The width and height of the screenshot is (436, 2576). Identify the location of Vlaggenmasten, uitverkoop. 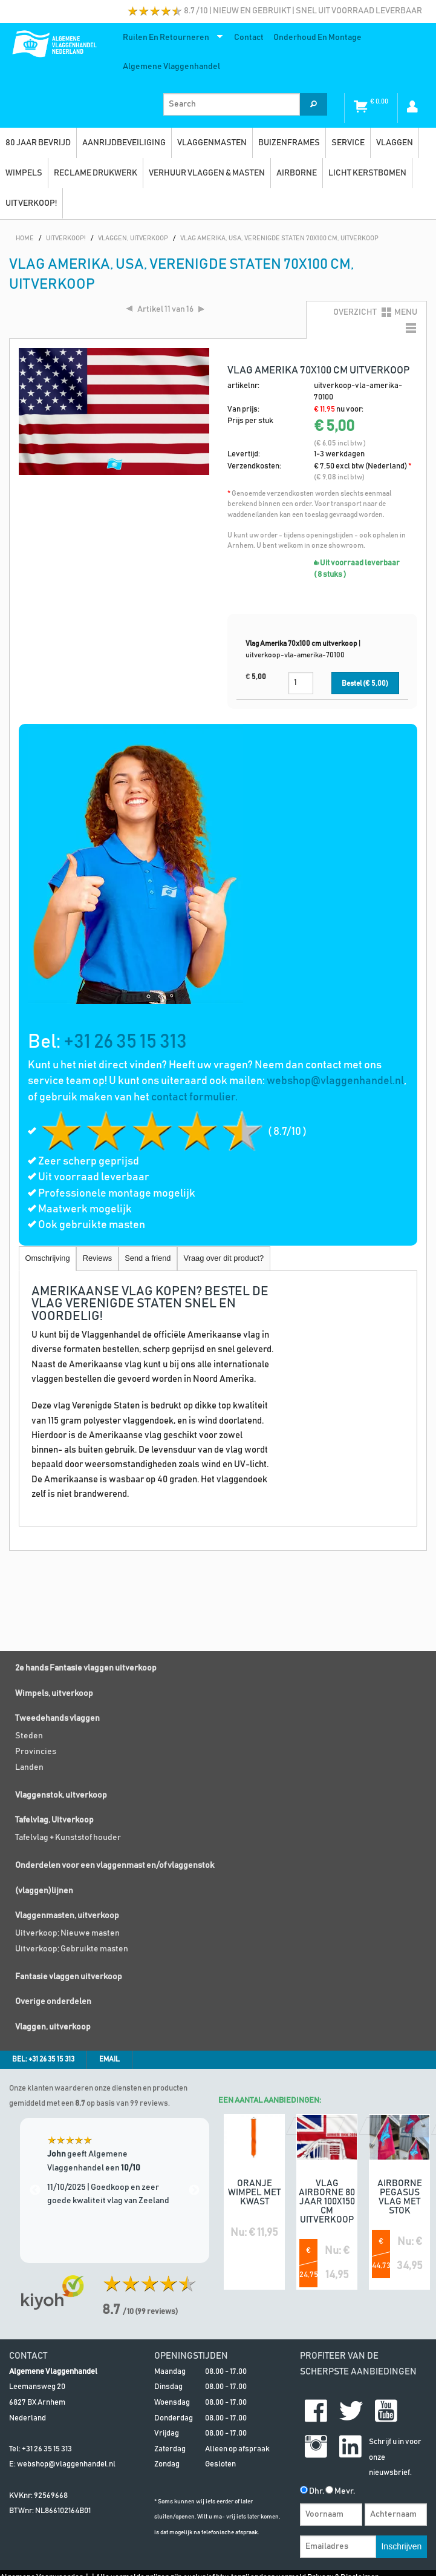
(67, 1915).